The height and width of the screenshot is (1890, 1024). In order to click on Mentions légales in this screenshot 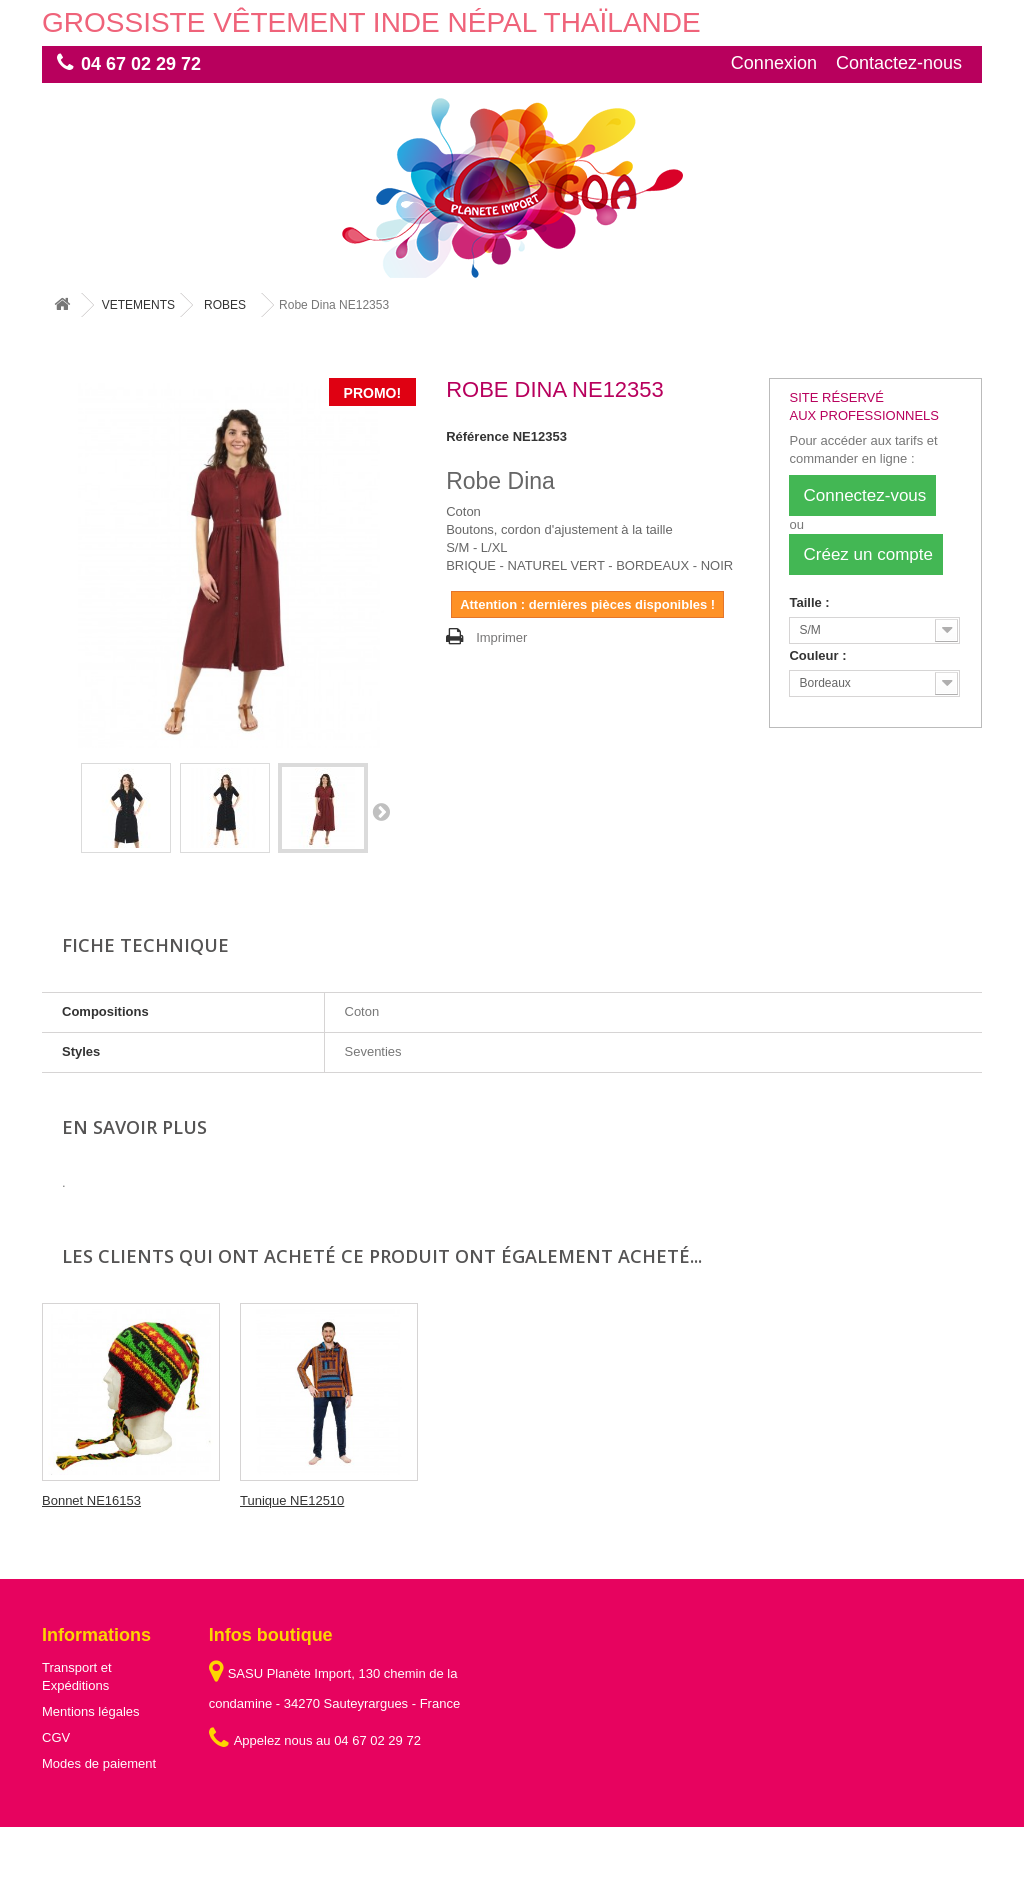, I will do `click(91, 1711)`.